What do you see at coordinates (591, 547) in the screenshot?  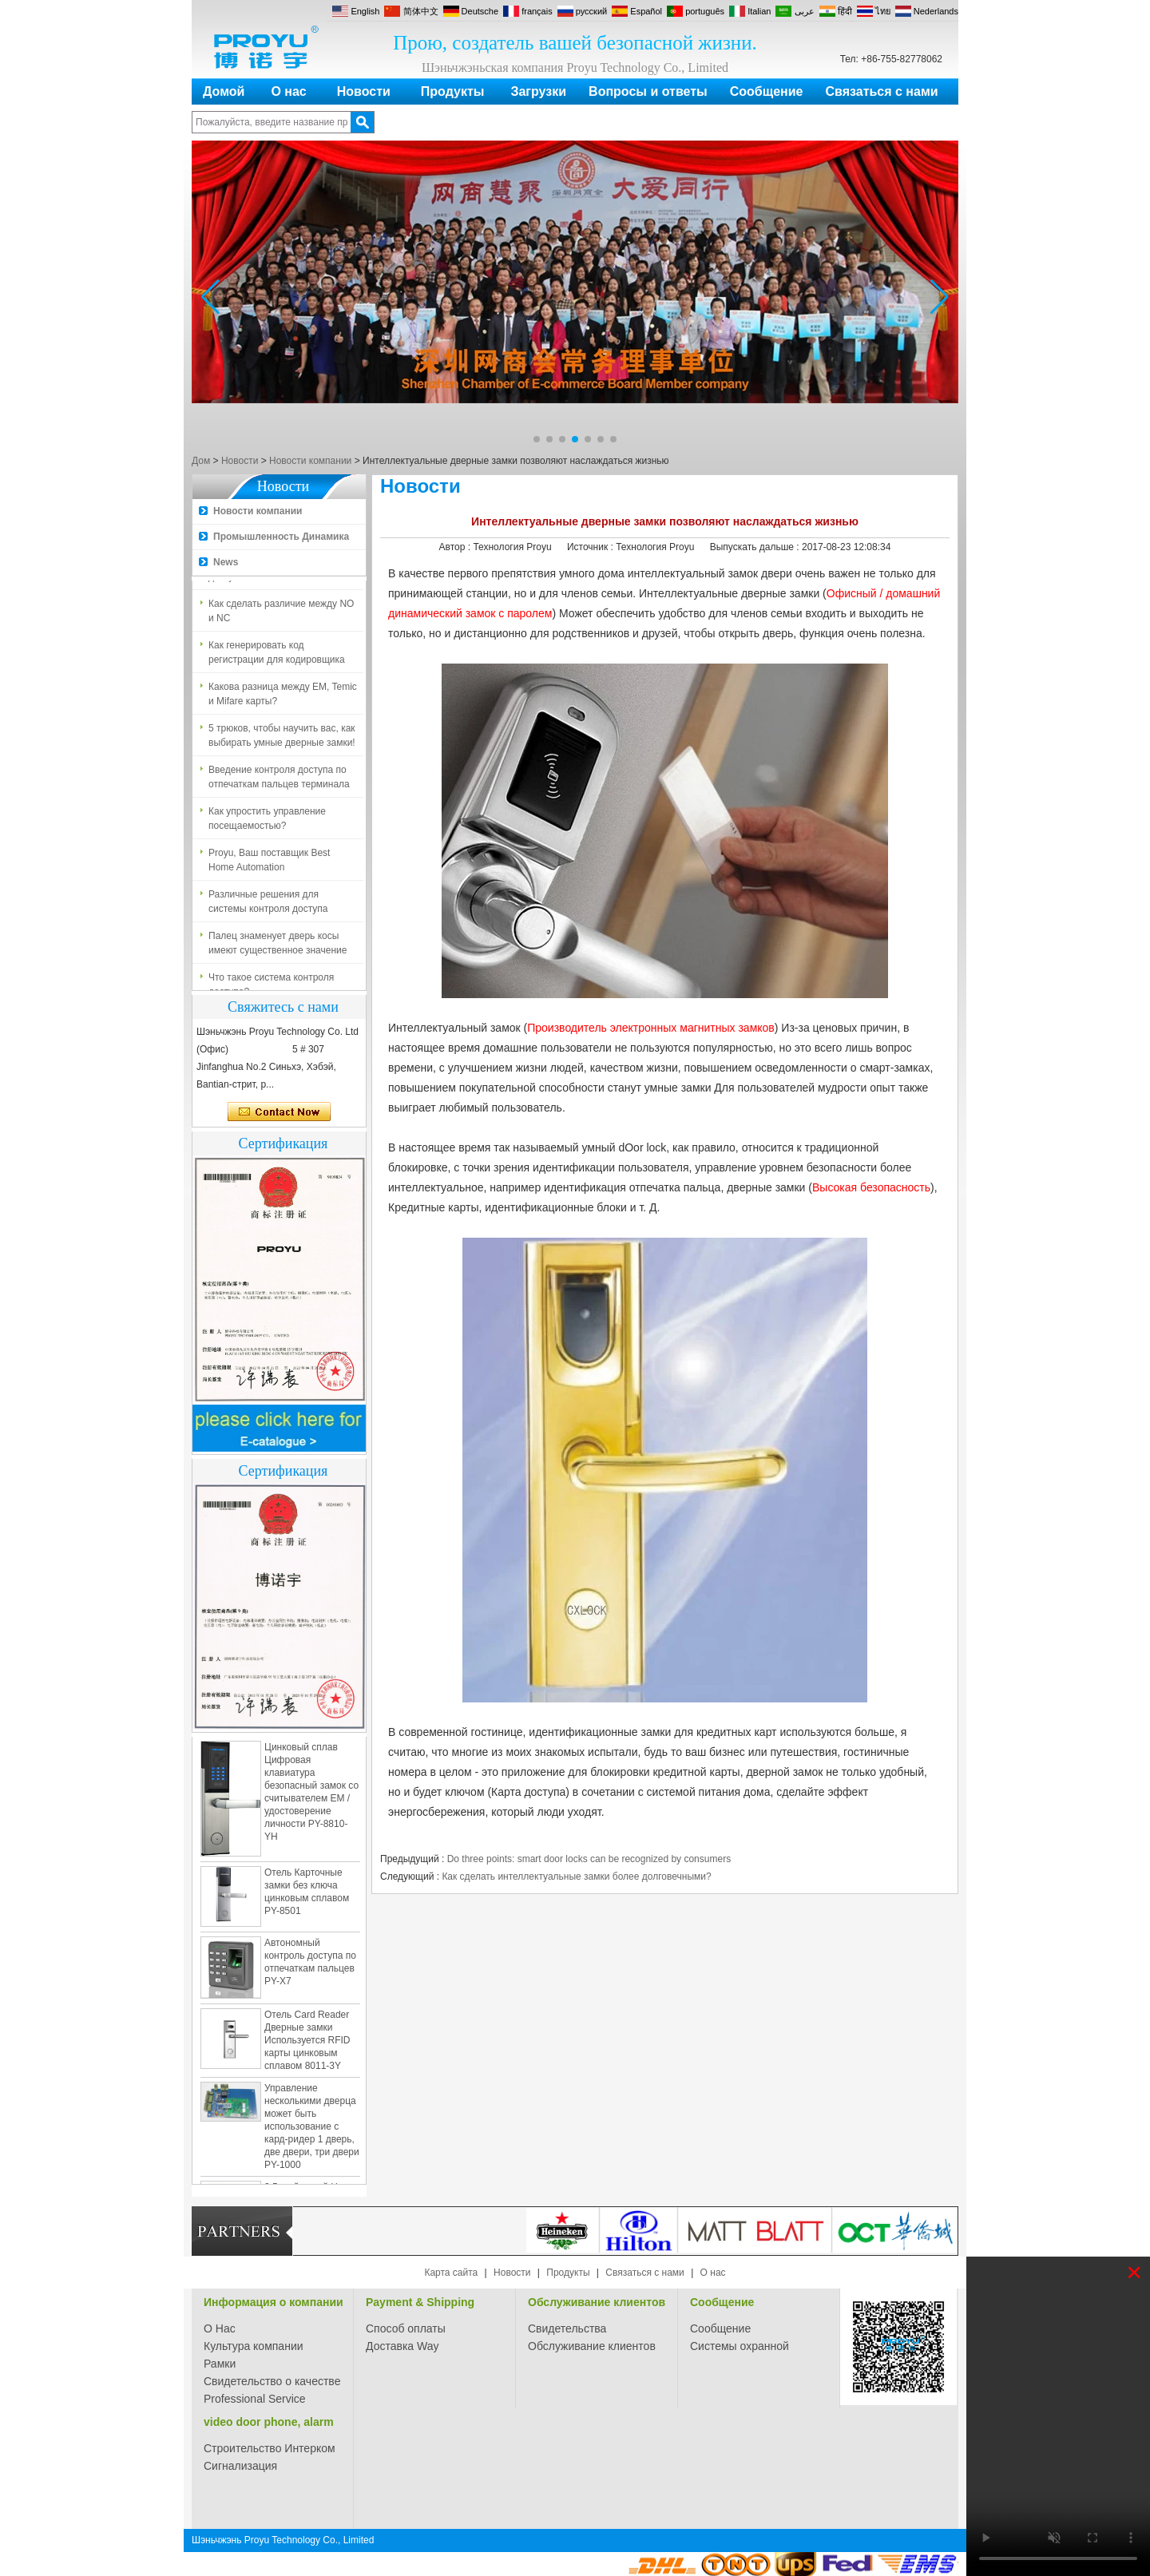 I see `Источник :` at bounding box center [591, 547].